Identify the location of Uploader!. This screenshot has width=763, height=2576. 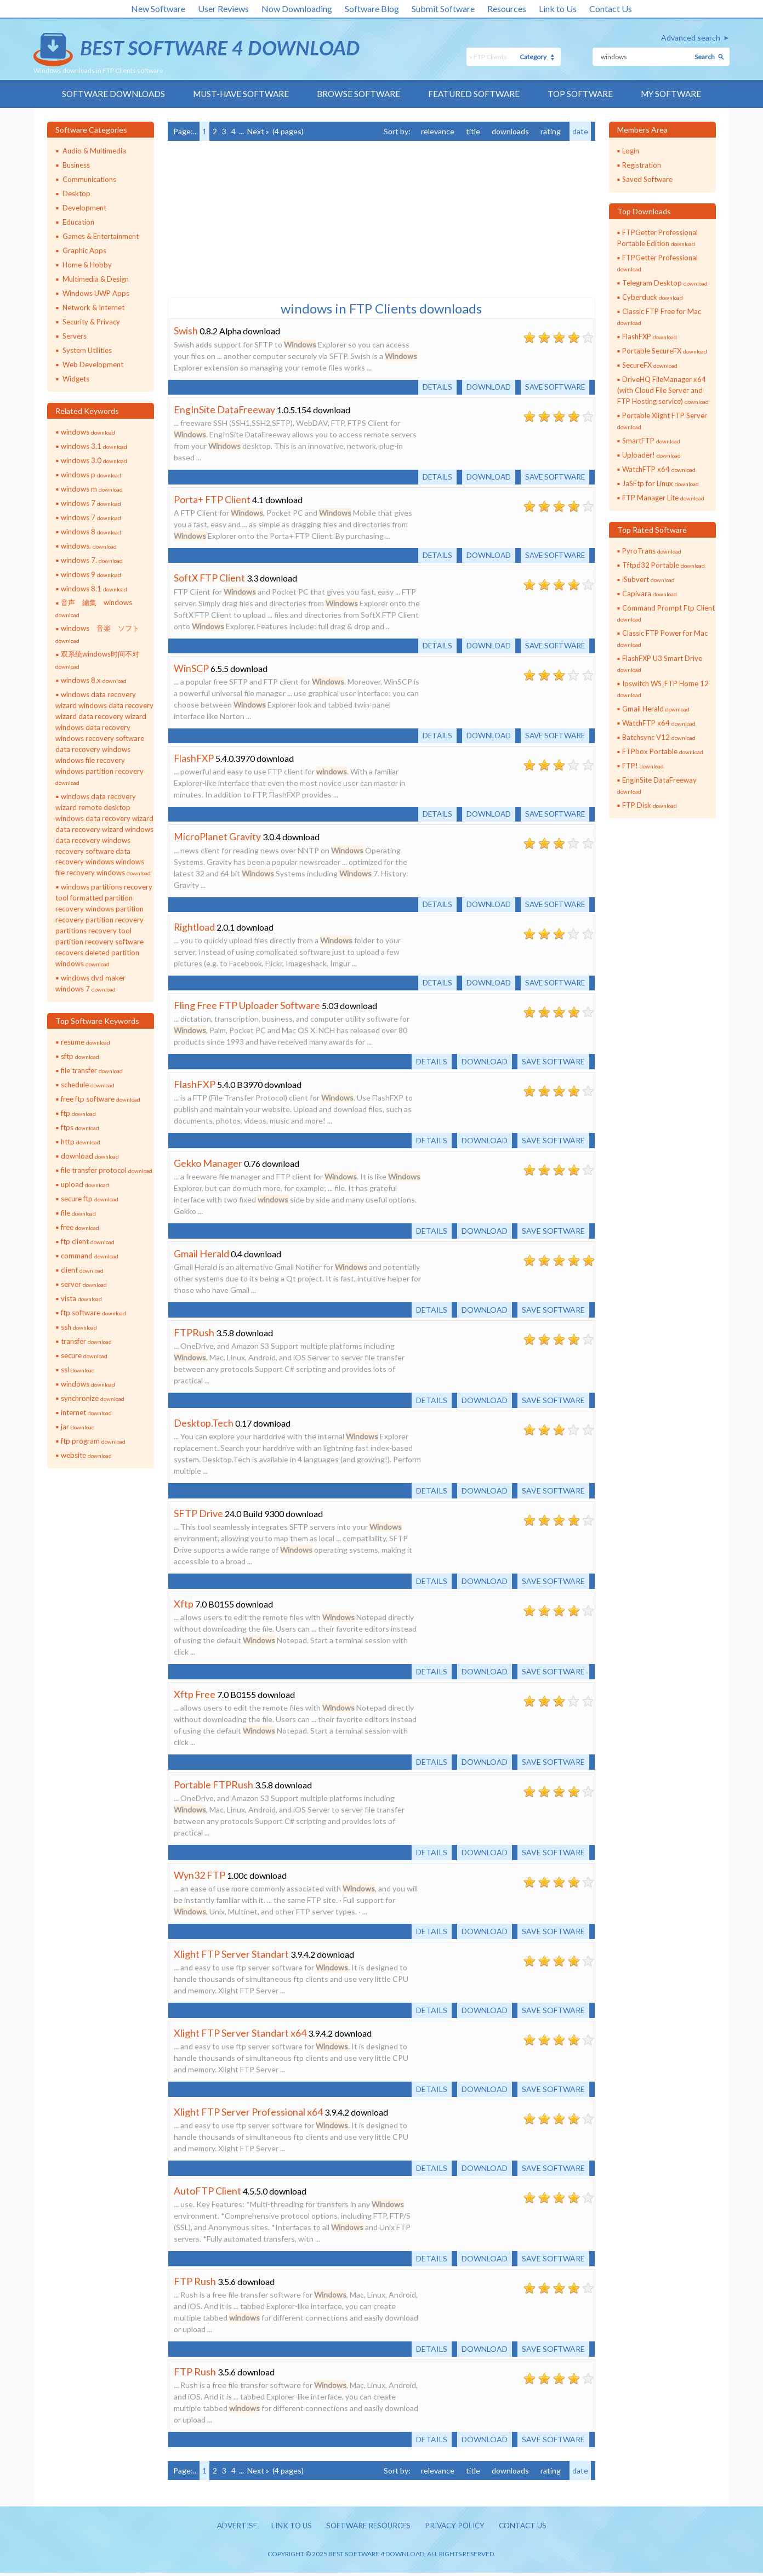
(651, 455).